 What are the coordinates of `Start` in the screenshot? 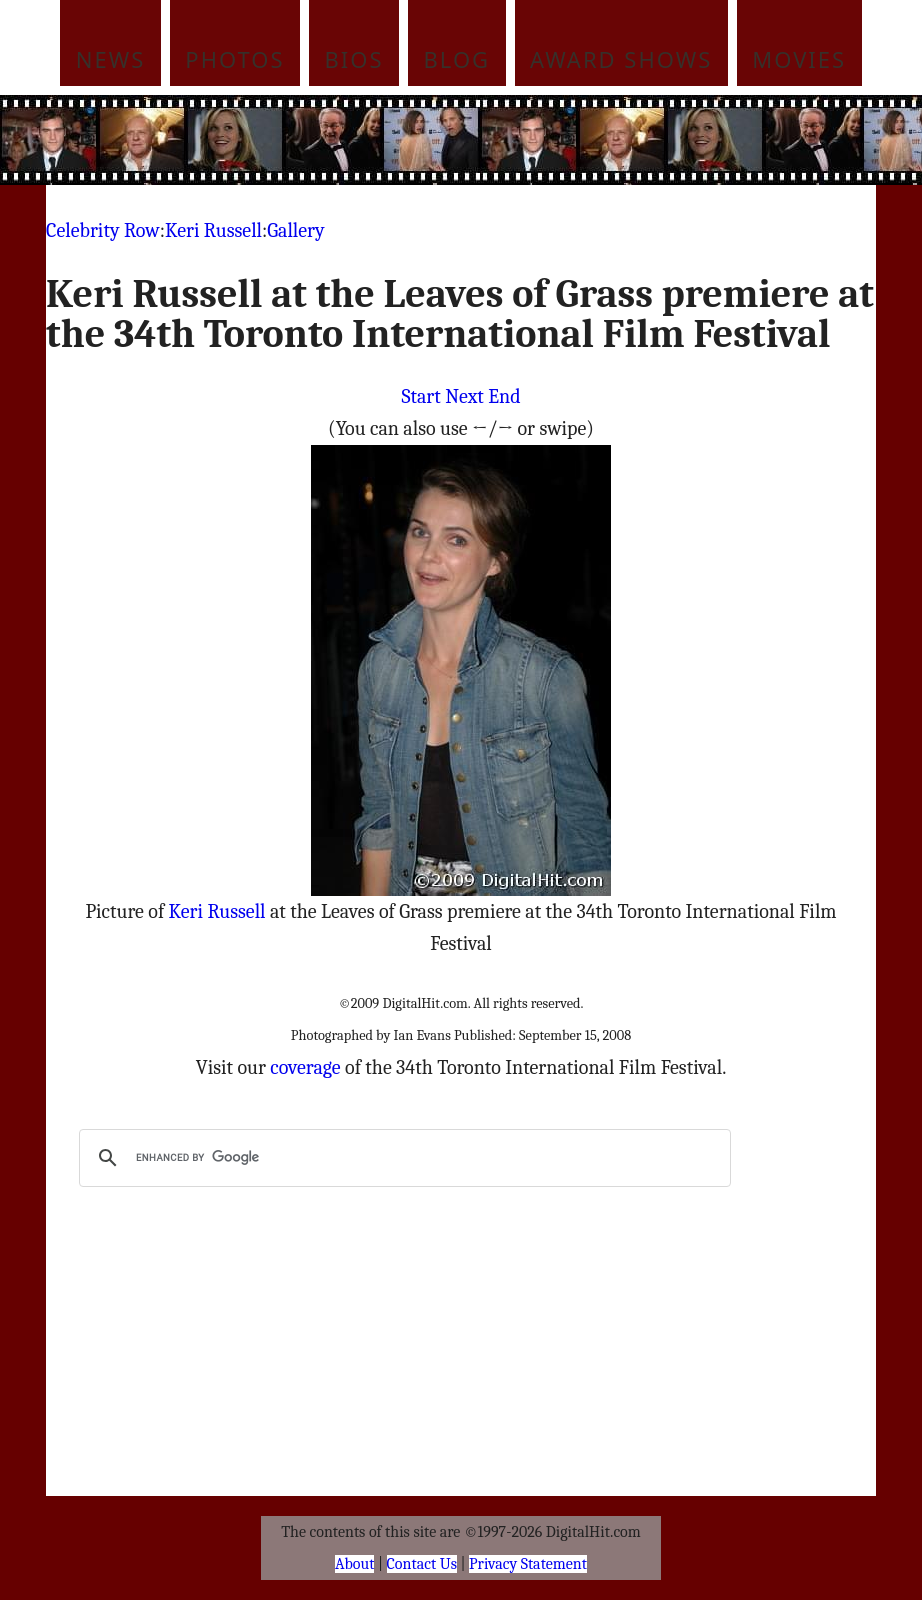 It's located at (420, 396).